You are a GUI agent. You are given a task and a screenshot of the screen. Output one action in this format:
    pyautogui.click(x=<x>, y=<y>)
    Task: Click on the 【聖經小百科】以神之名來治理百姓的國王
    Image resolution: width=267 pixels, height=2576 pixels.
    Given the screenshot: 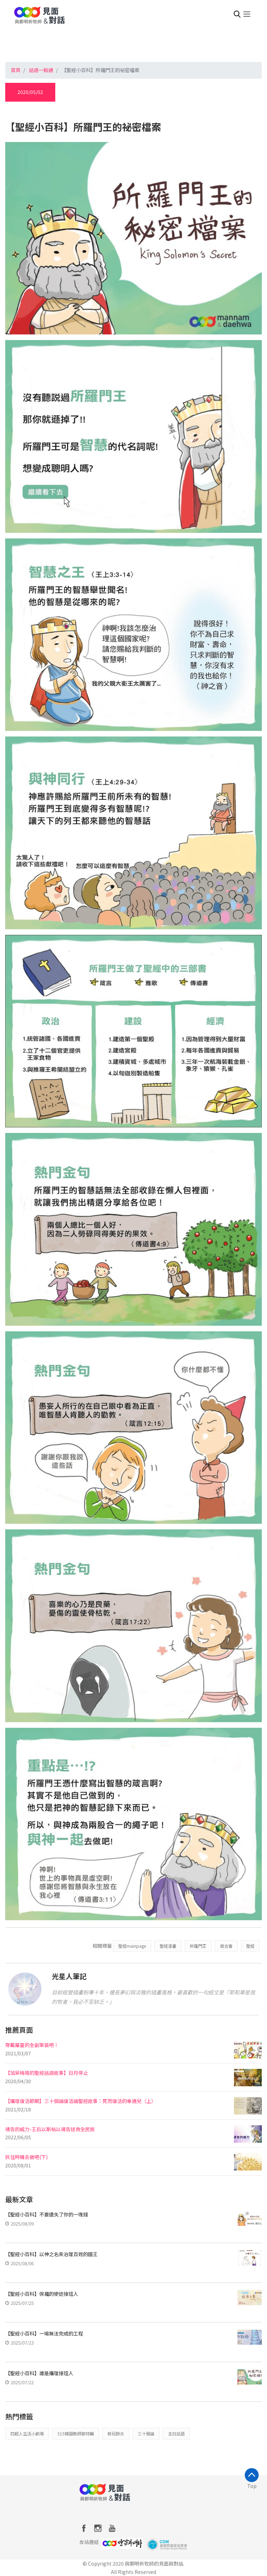 What is the action you would take?
    pyautogui.click(x=51, y=2254)
    